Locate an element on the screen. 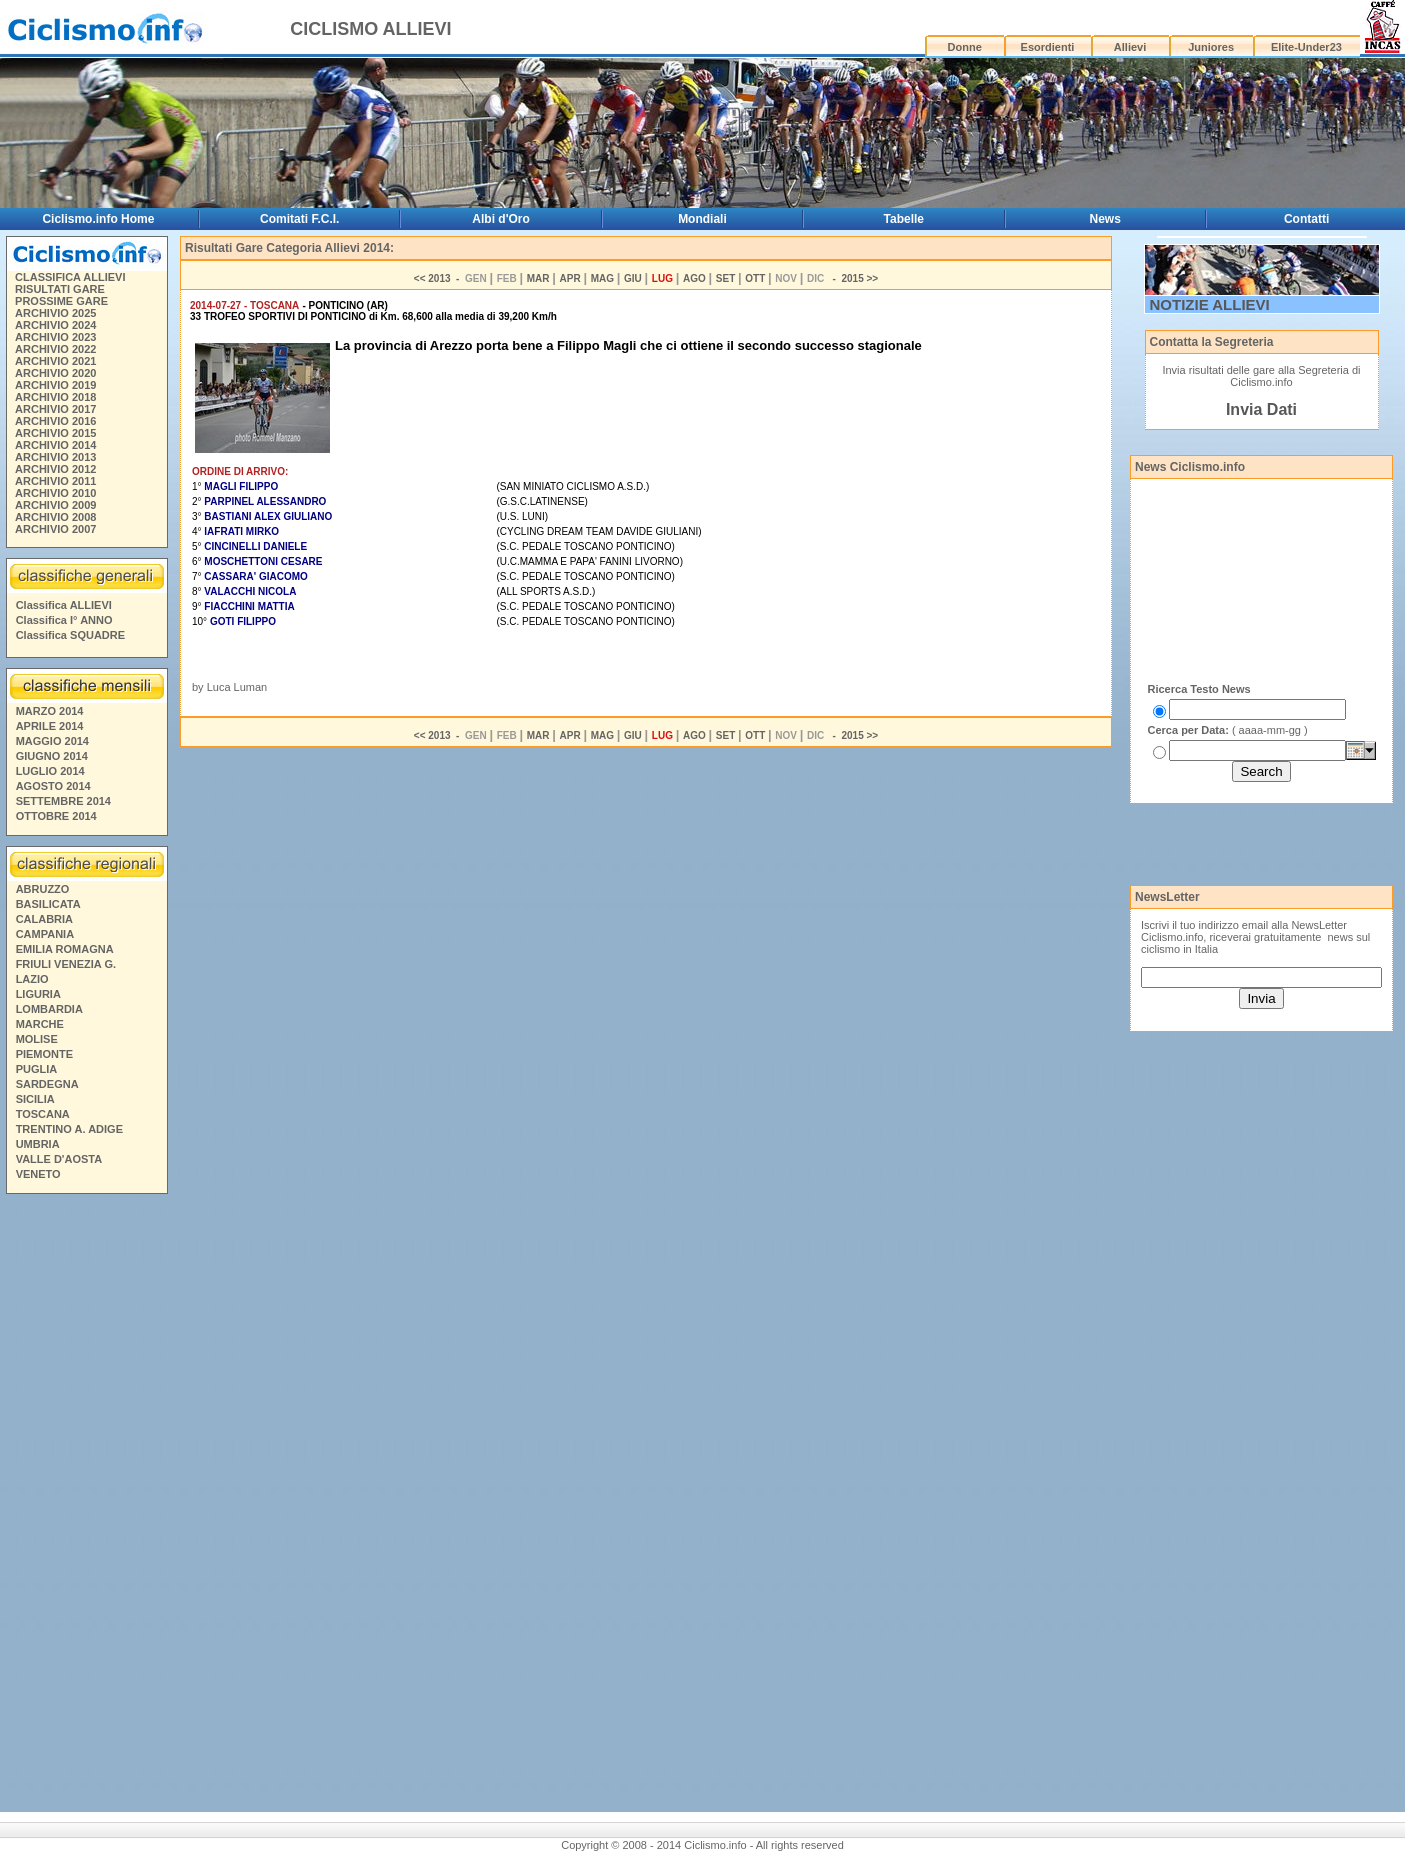  ARCHIVIO 2020 is located at coordinates (55, 373).